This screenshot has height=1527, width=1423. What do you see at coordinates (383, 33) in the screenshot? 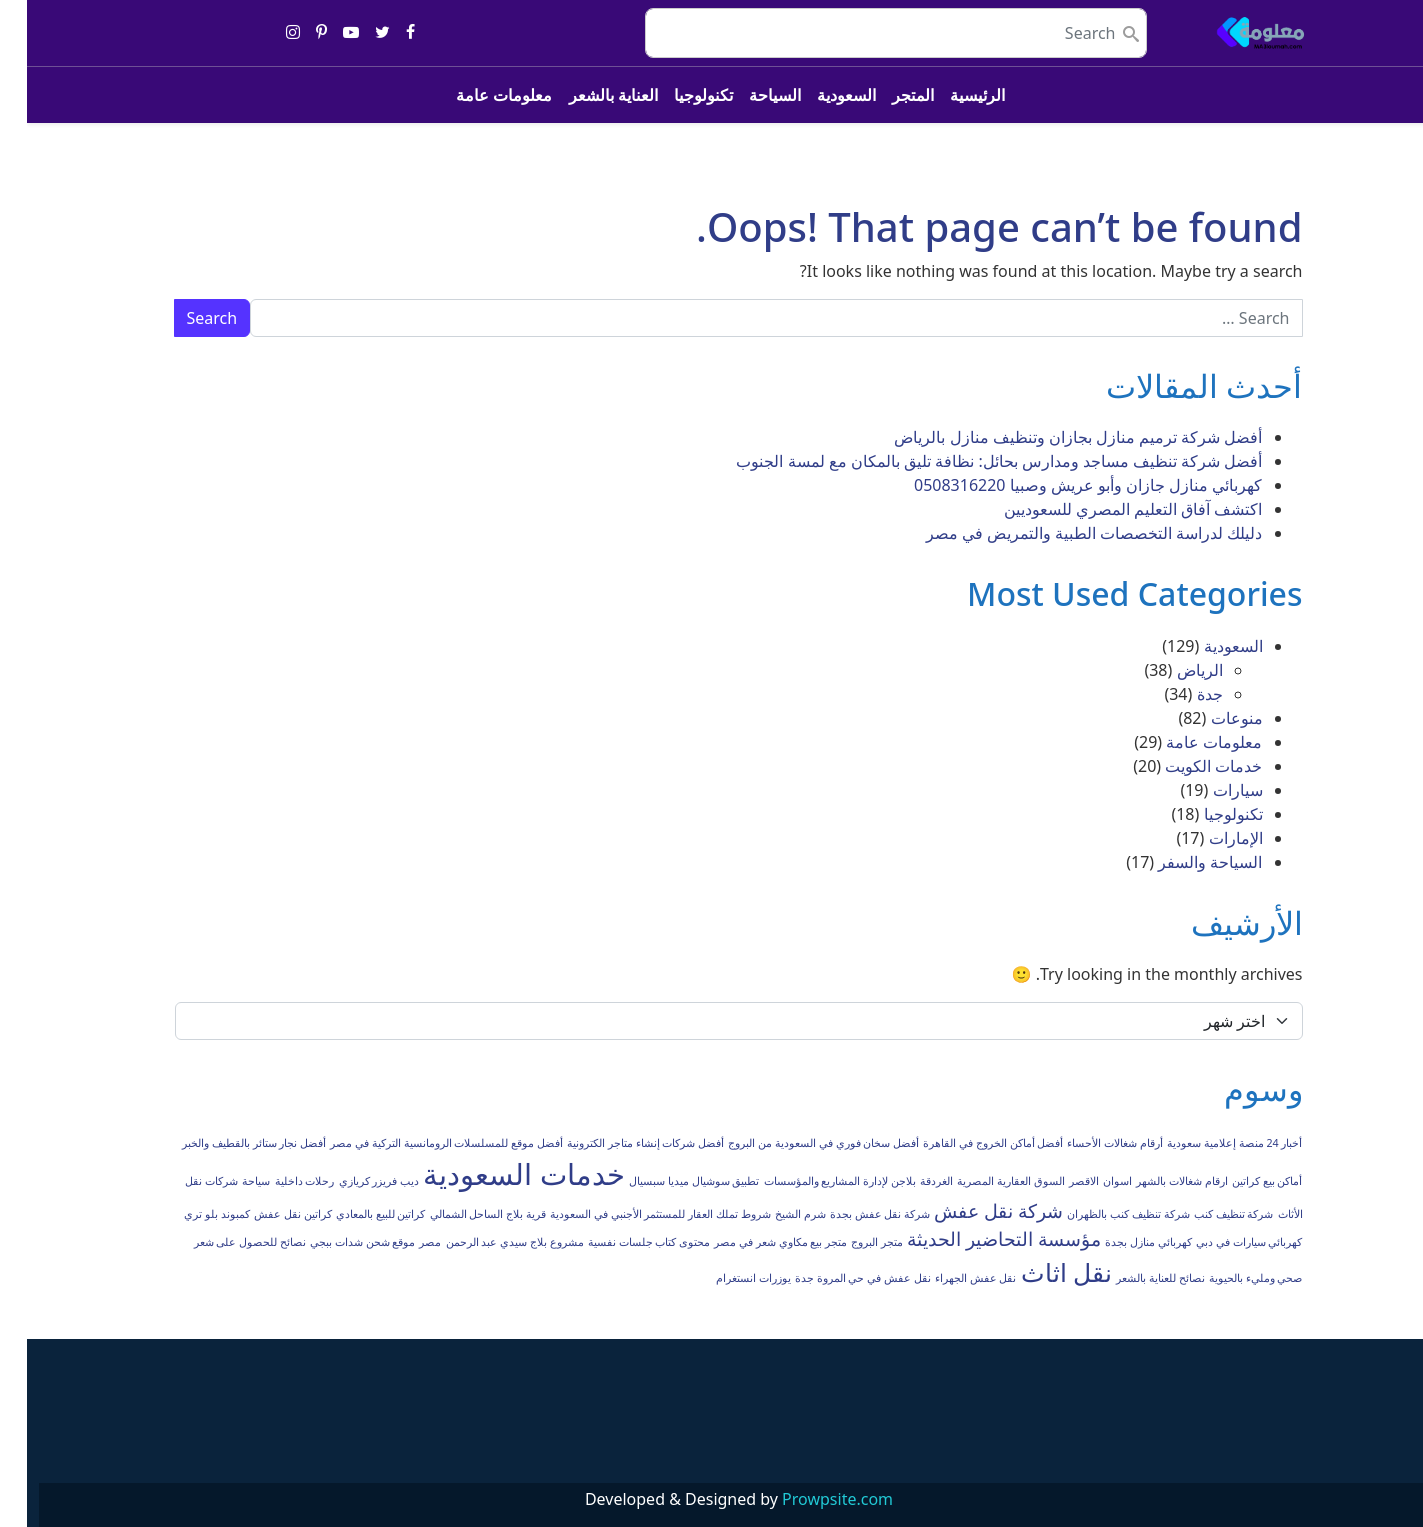
I see `[Share on facebook]` at bounding box center [383, 33].